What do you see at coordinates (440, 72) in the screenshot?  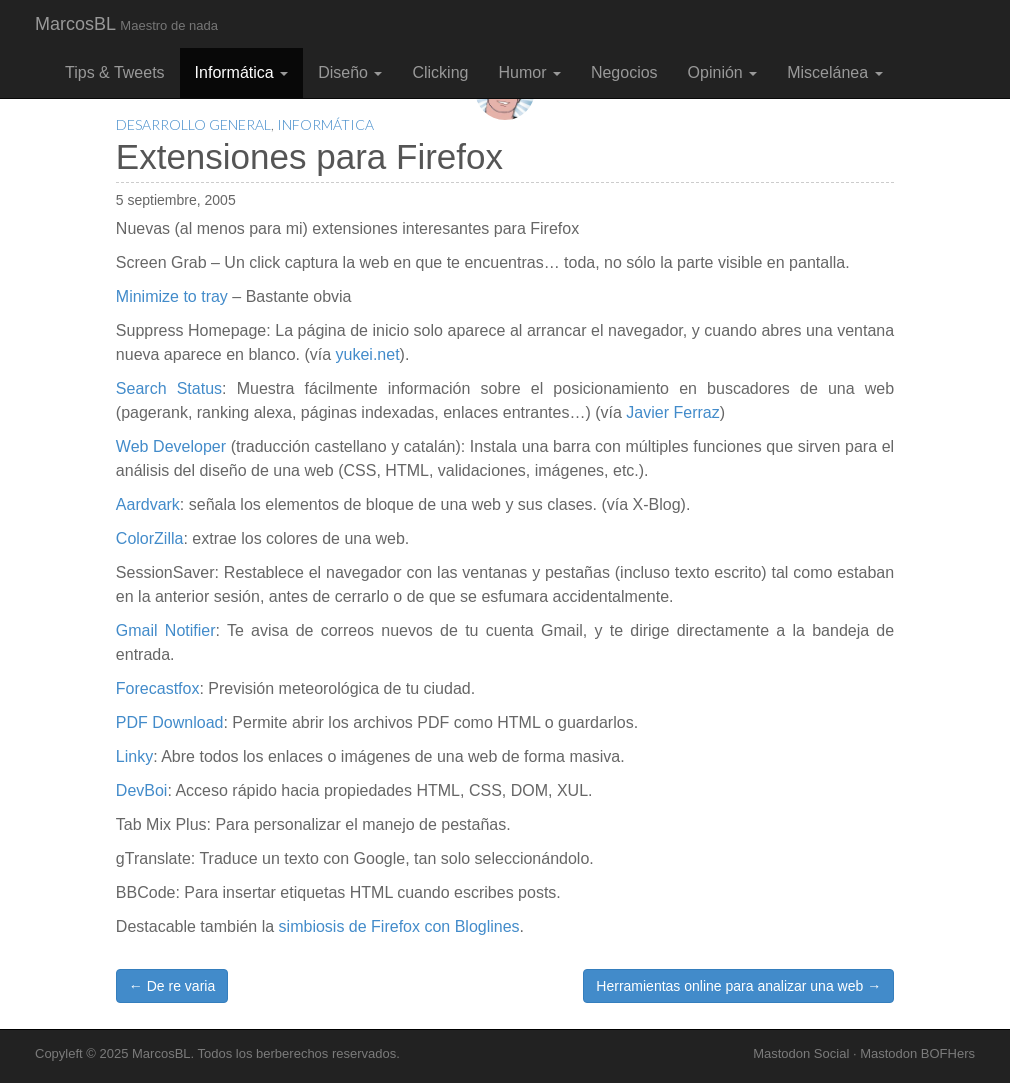 I see `Clicking` at bounding box center [440, 72].